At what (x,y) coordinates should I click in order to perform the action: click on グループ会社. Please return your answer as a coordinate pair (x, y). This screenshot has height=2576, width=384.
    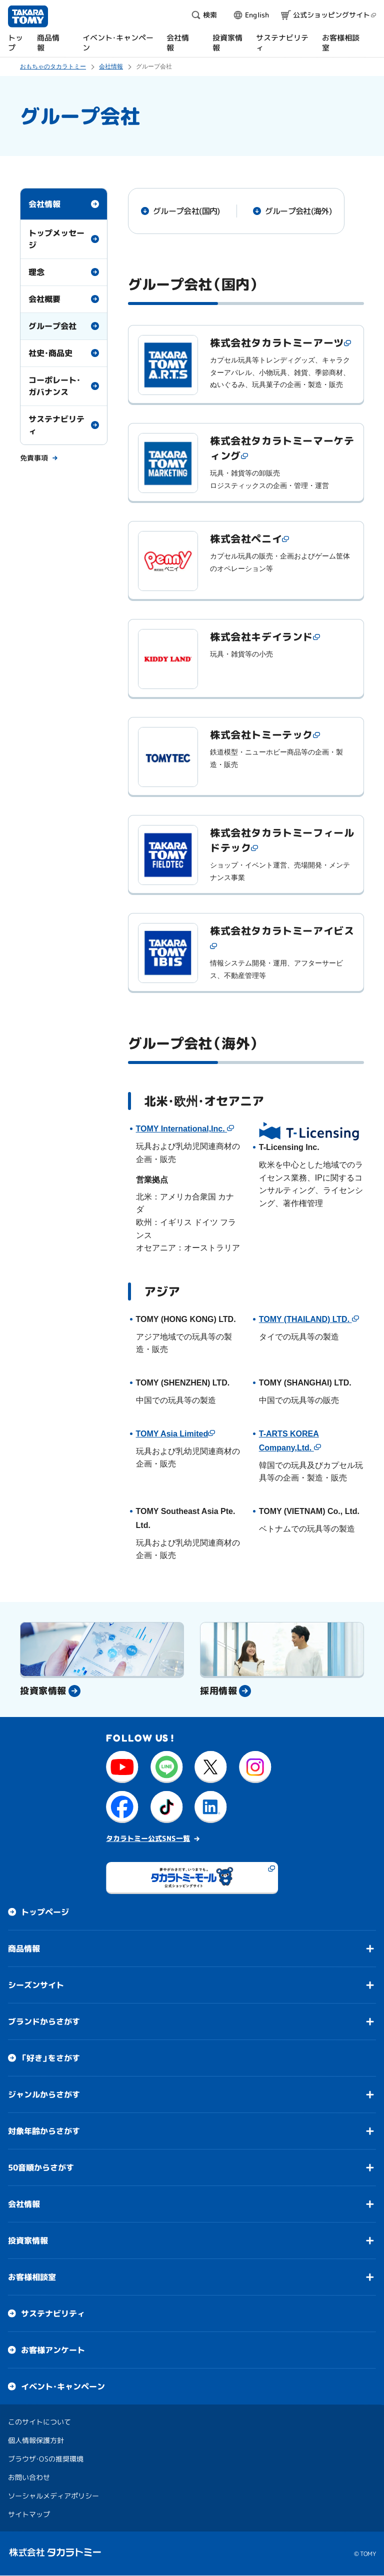
    Looking at the image, I should click on (52, 326).